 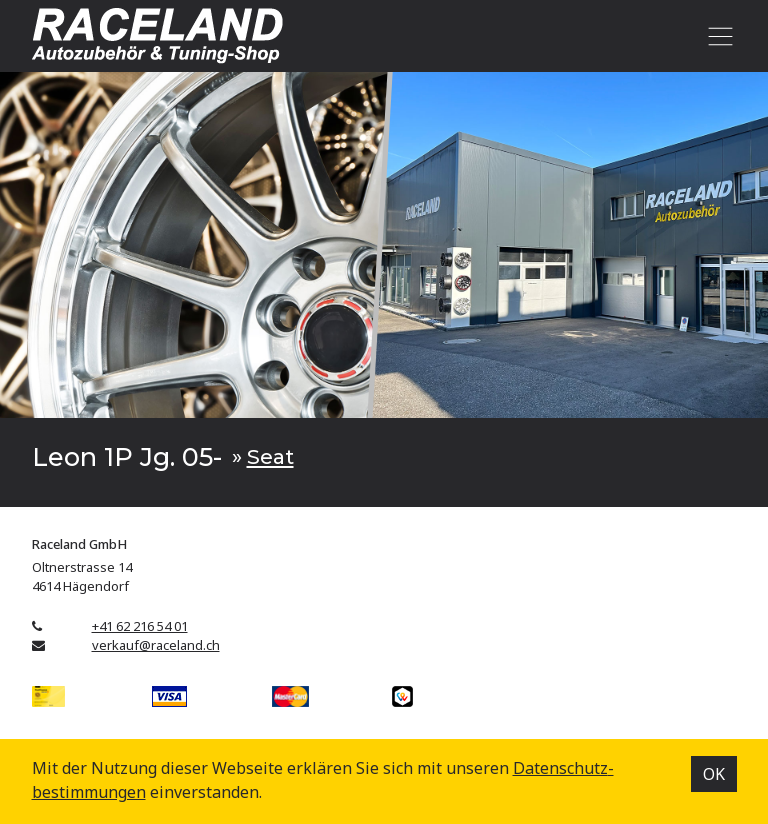 What do you see at coordinates (156, 645) in the screenshot?
I see `verkauf@raceland.ch` at bounding box center [156, 645].